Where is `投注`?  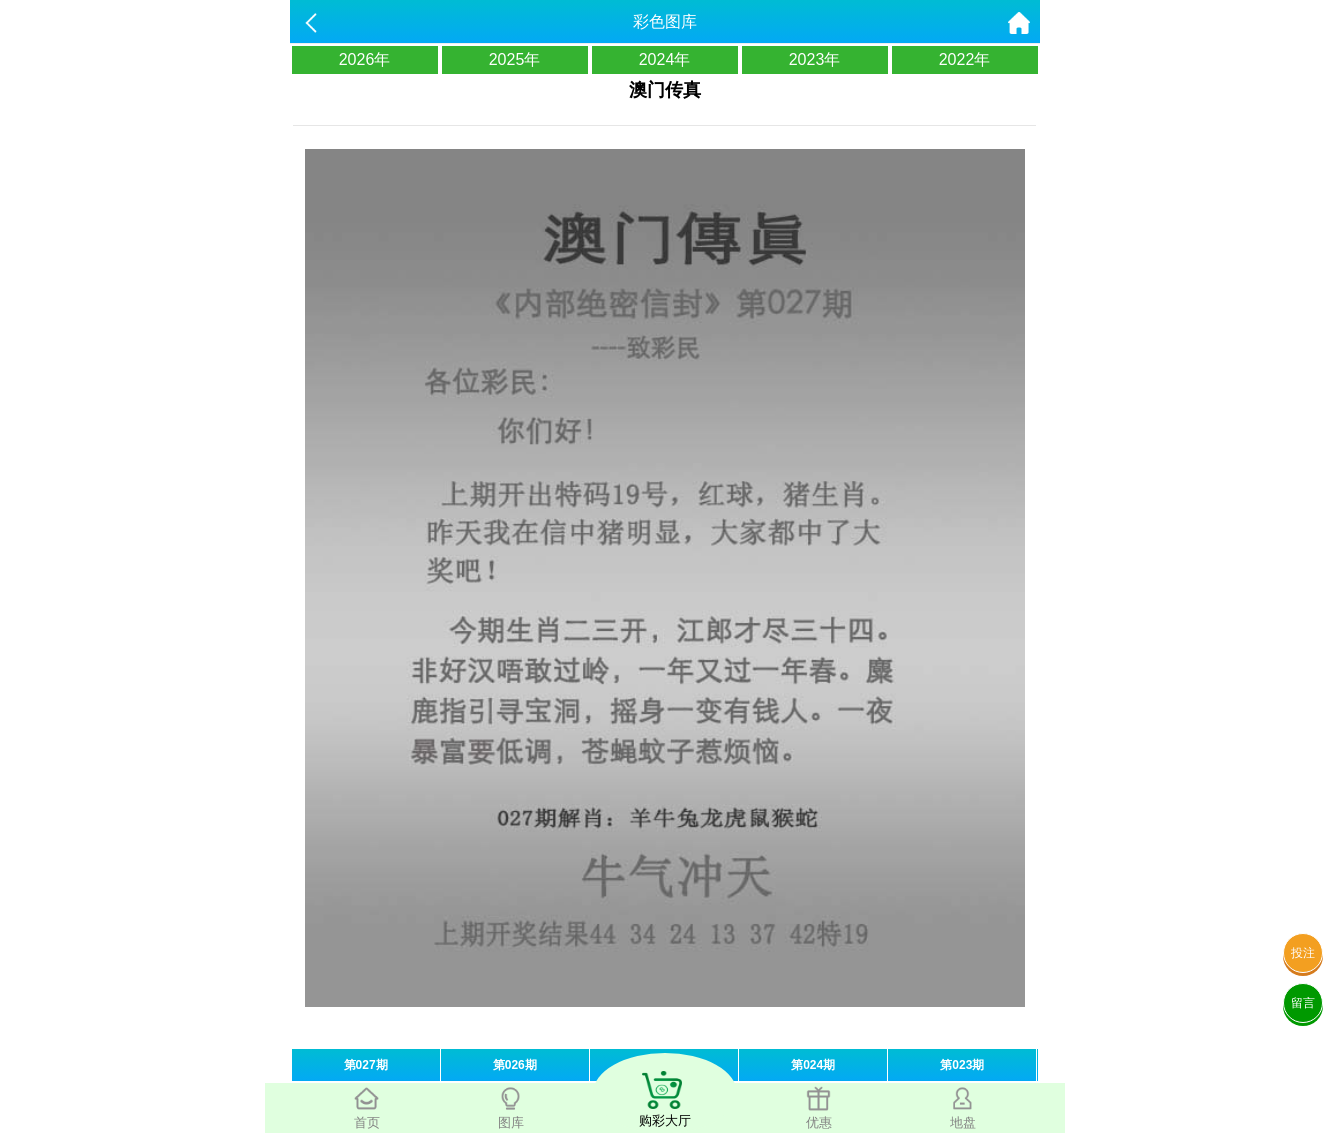
投注 is located at coordinates (1303, 953).